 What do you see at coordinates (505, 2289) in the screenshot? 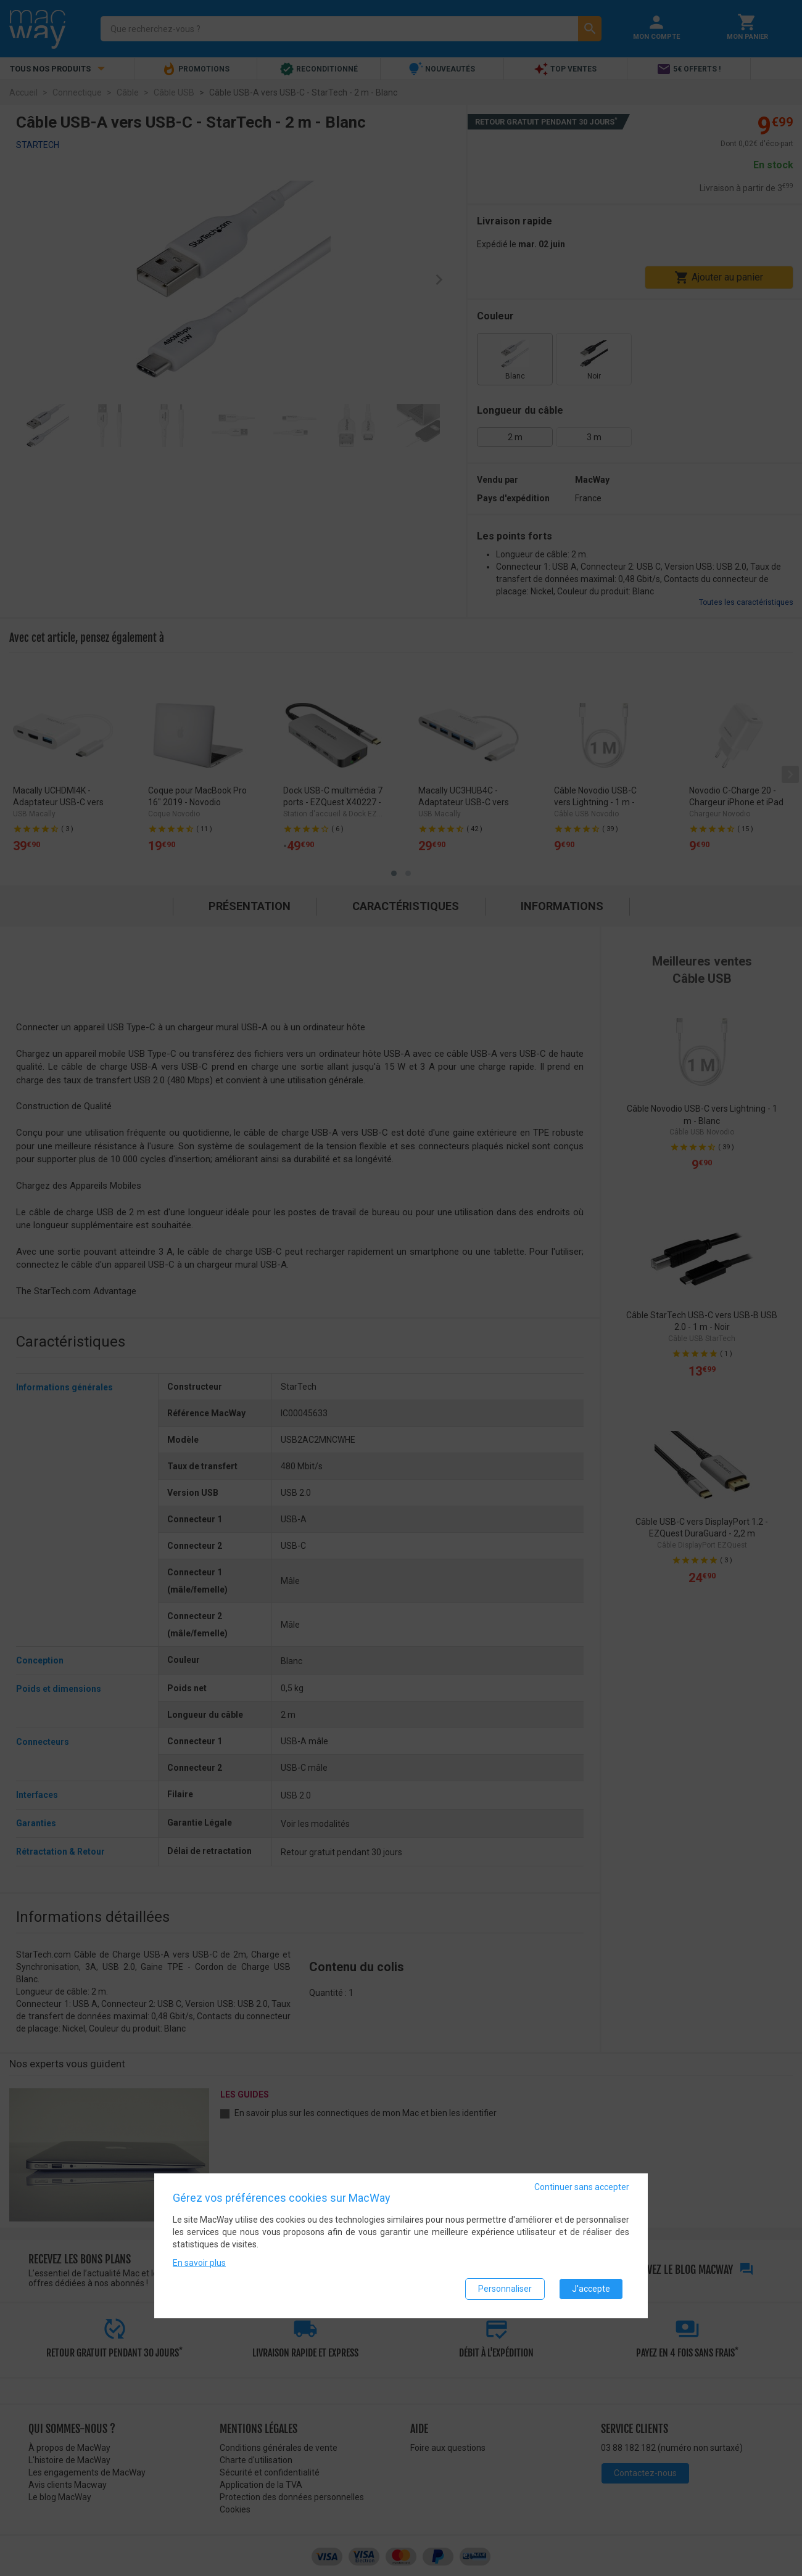
I see `Personnaliser` at bounding box center [505, 2289].